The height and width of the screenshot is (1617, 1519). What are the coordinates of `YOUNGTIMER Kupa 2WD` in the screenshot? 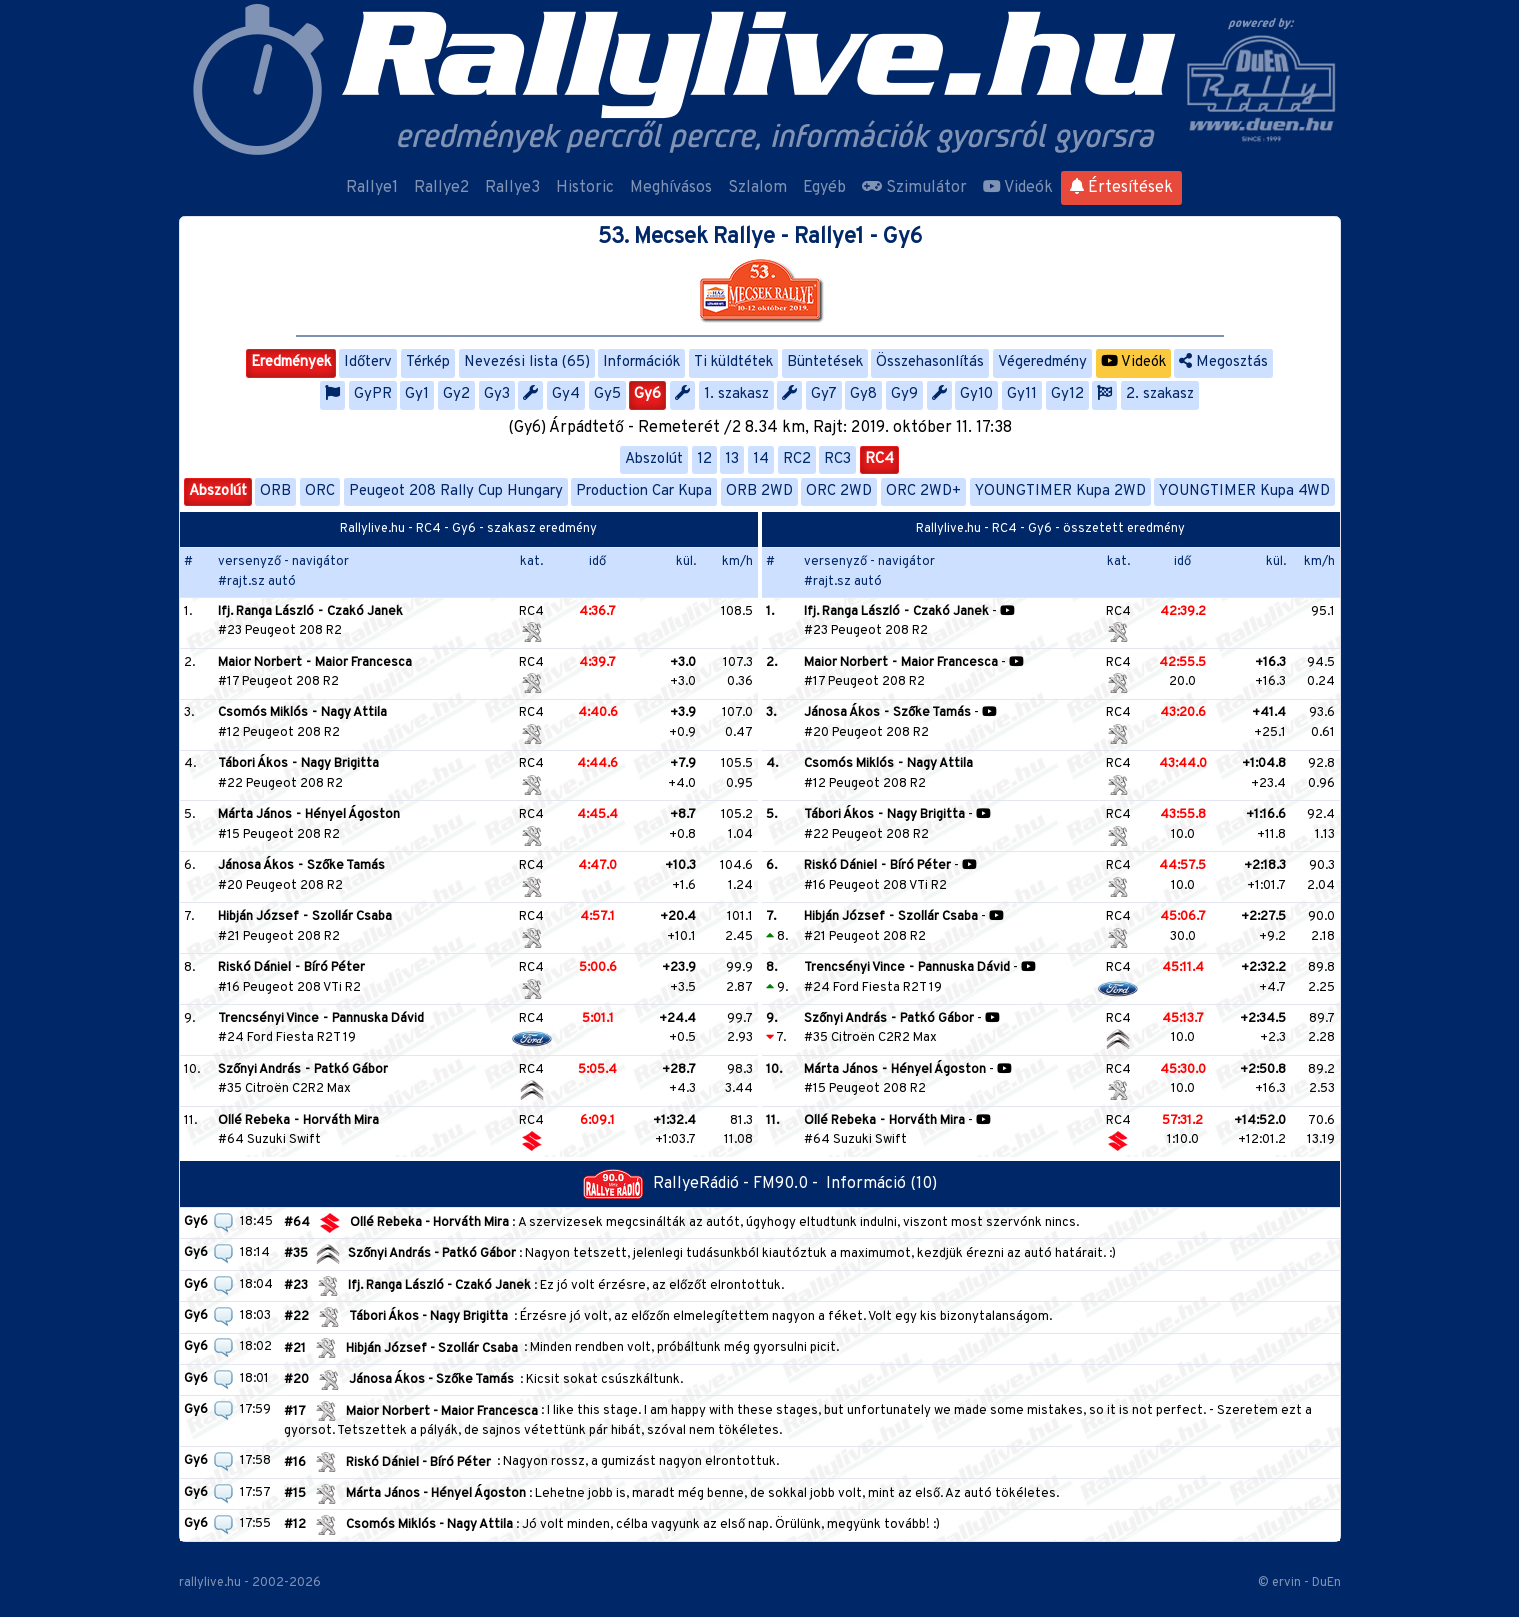 It's located at (1060, 491).